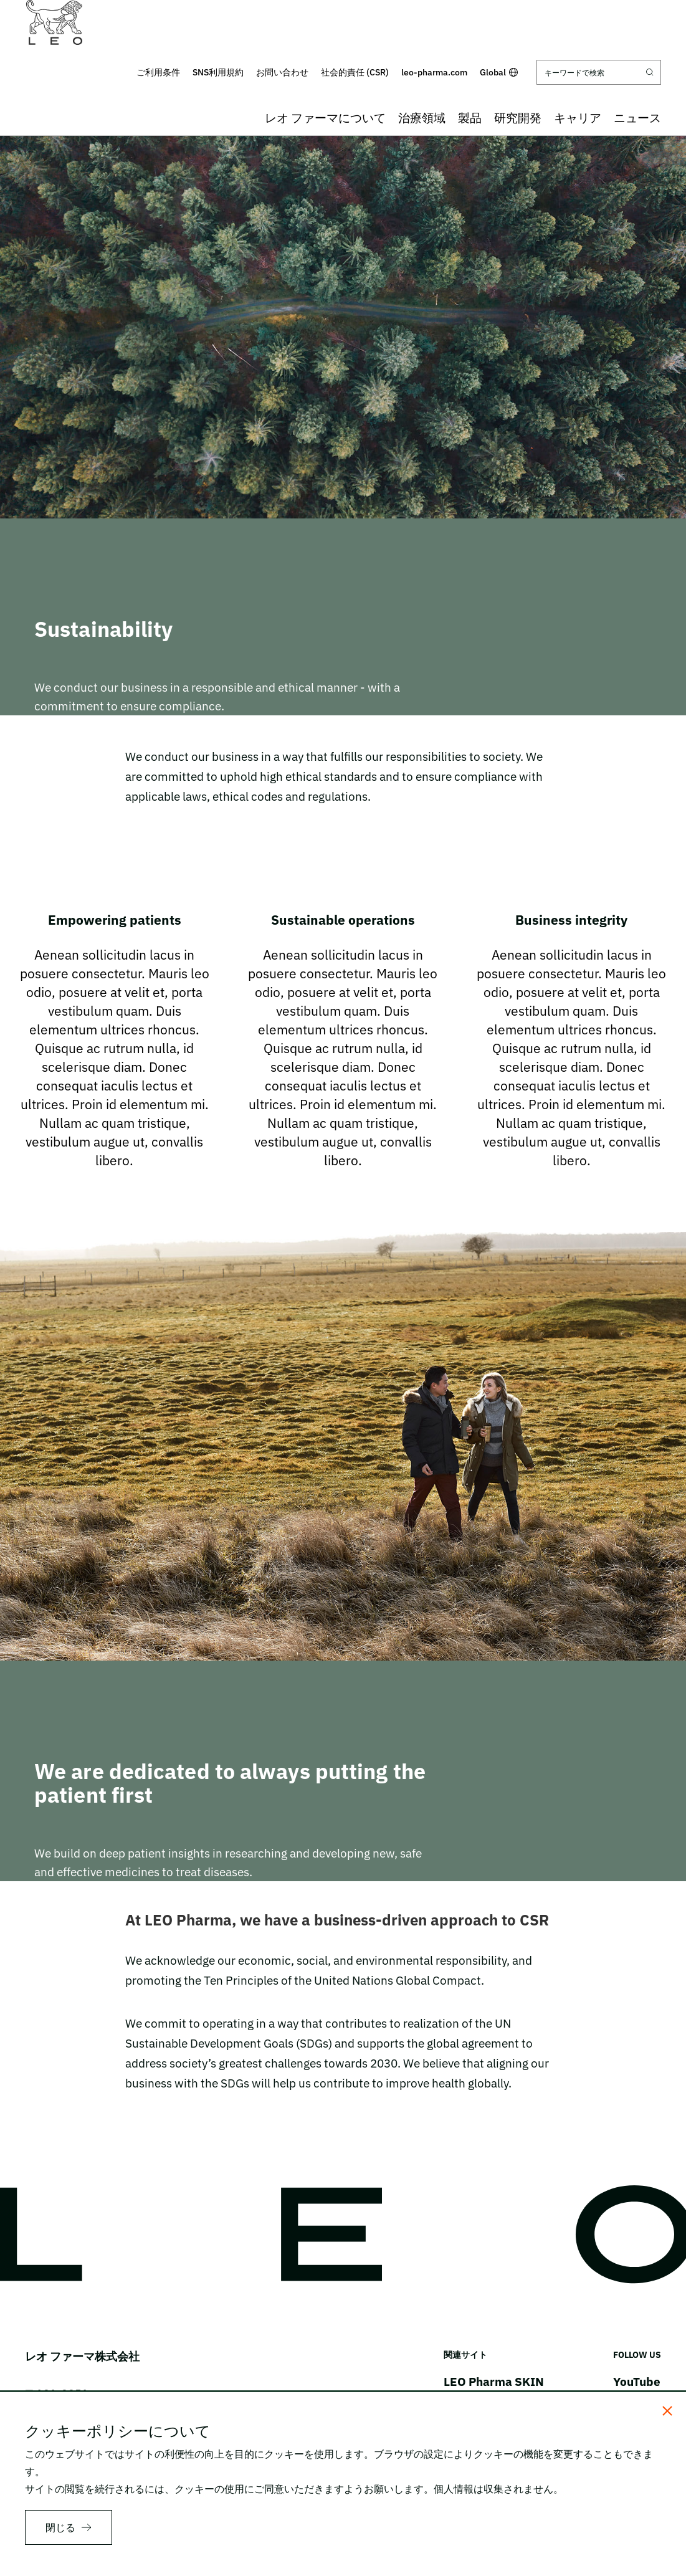  I want to click on レオ ファーマについて, so click(325, 117).